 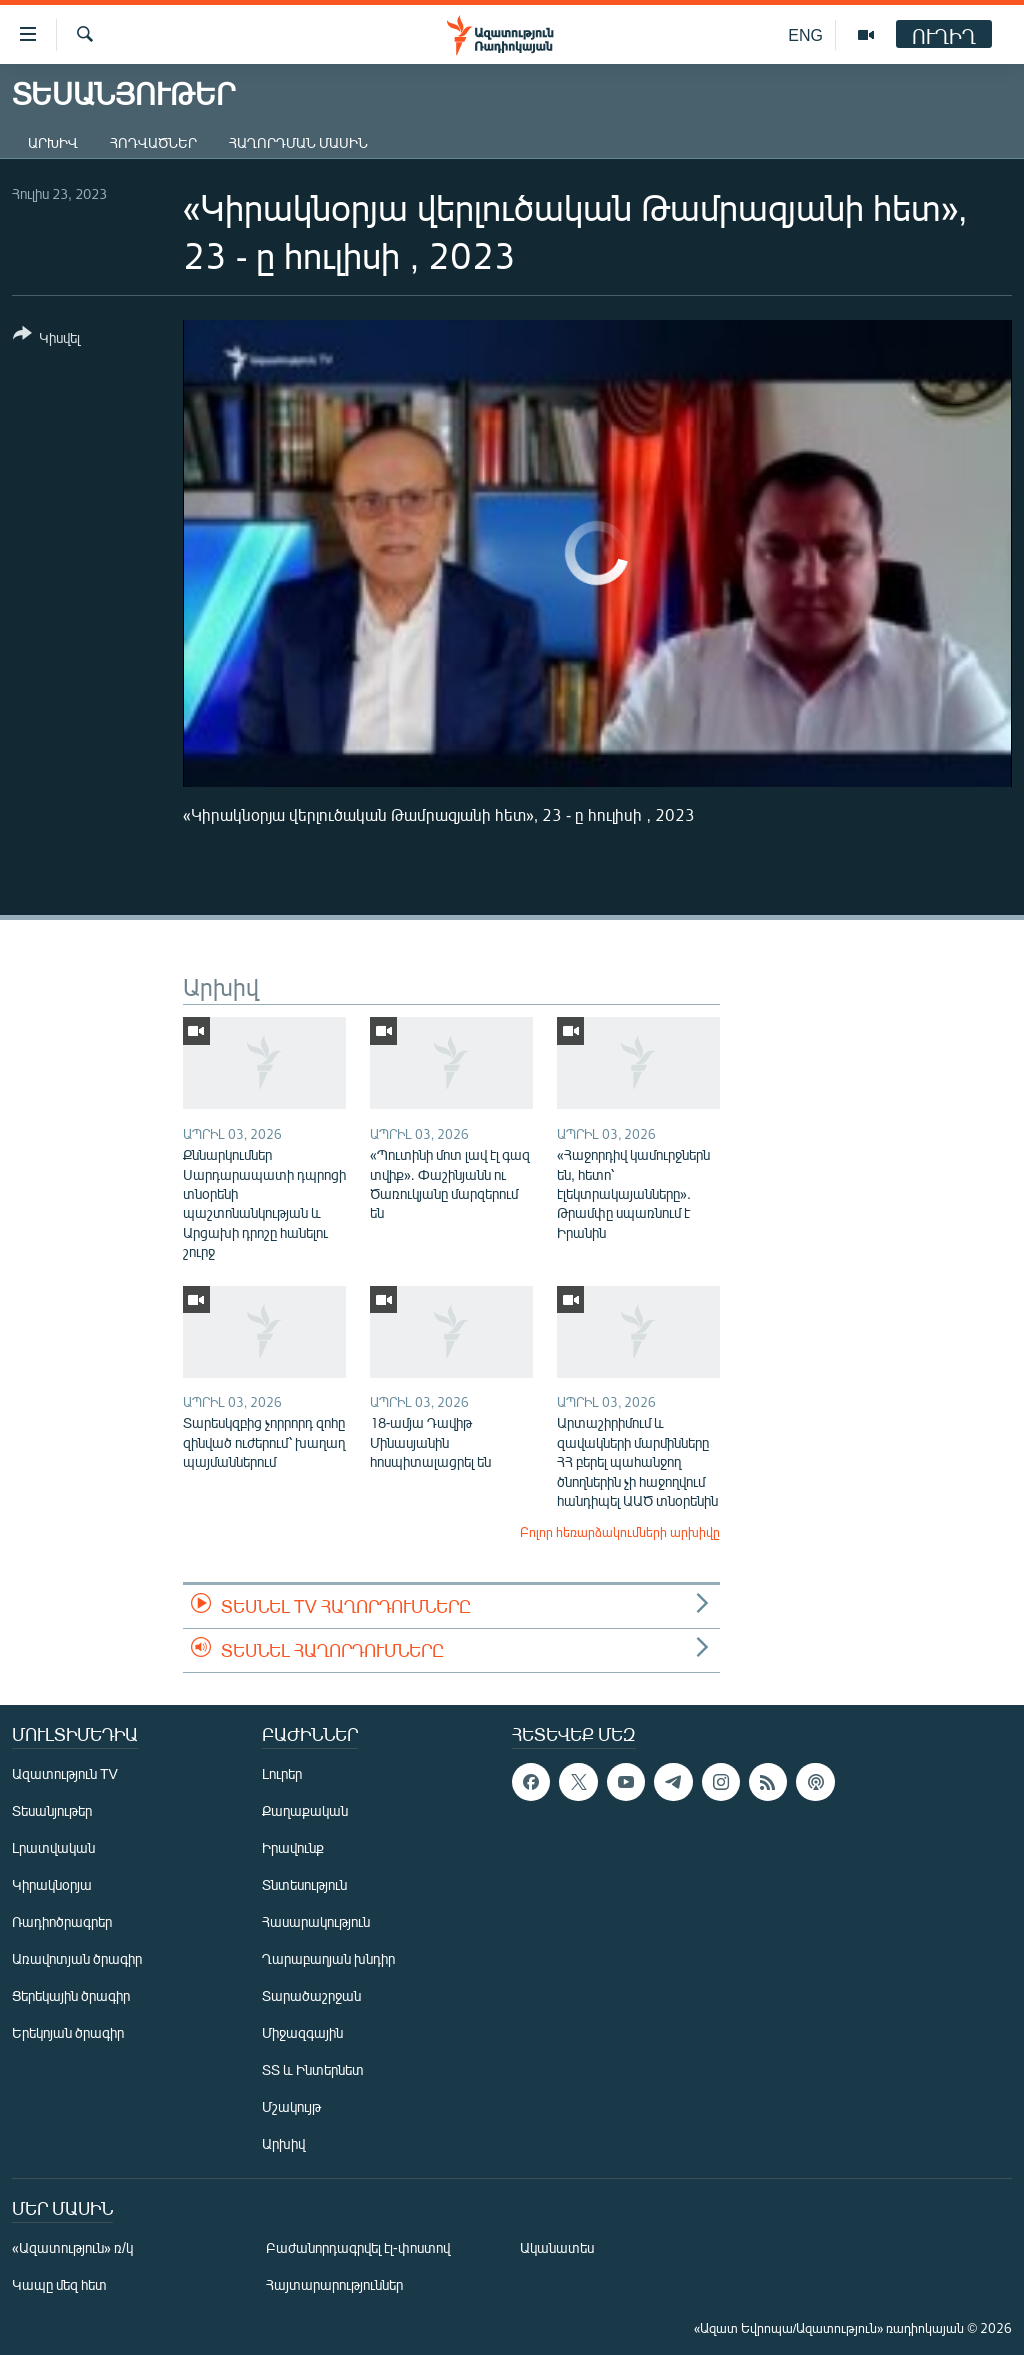 What do you see at coordinates (52, 1810) in the screenshot?
I see `Տեսանյութեր` at bounding box center [52, 1810].